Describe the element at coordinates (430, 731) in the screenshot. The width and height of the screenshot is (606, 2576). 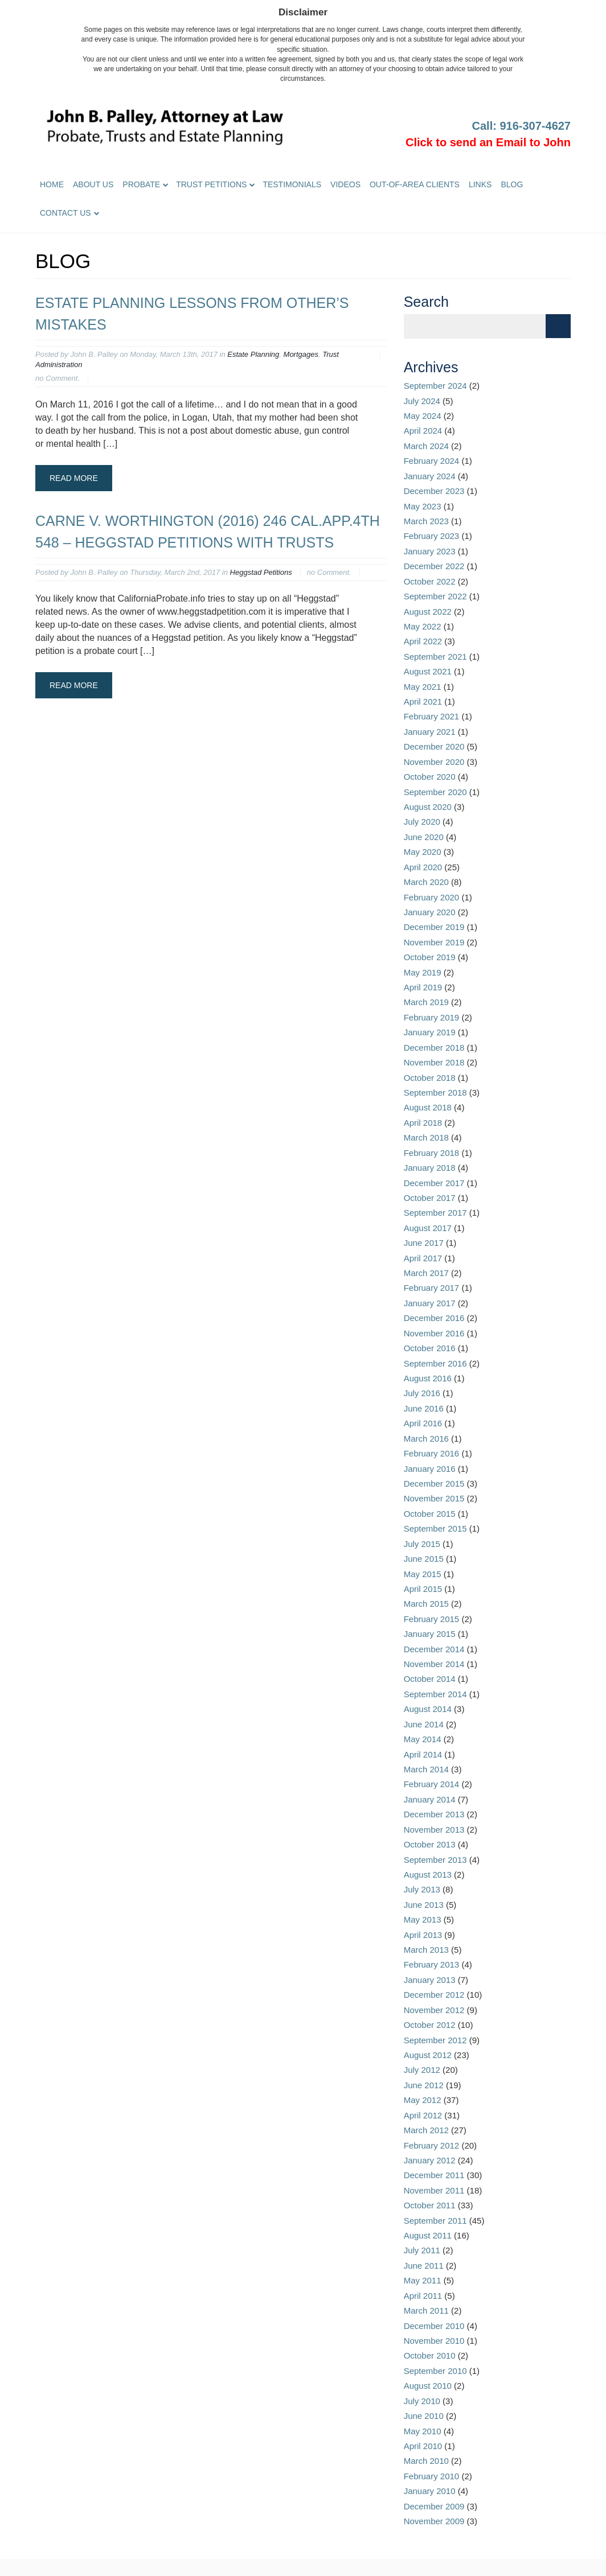
I see `January 2021` at that location.